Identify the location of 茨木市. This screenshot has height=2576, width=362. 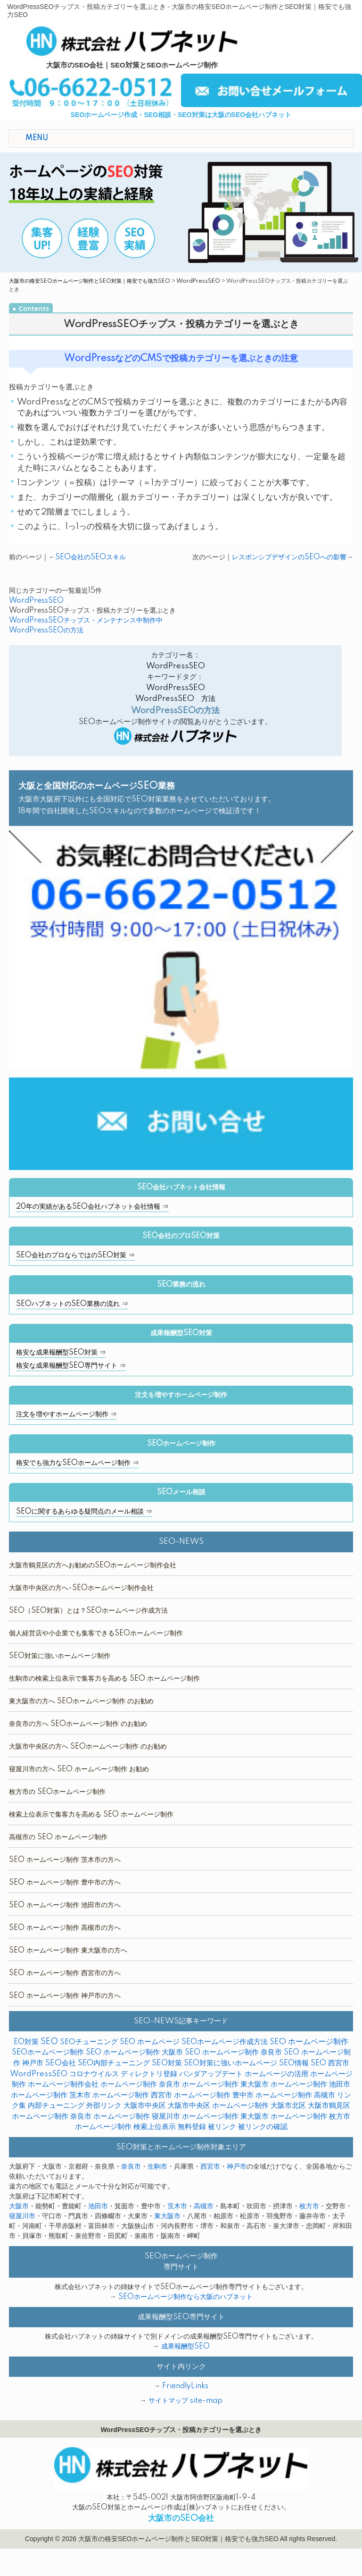
(177, 2206).